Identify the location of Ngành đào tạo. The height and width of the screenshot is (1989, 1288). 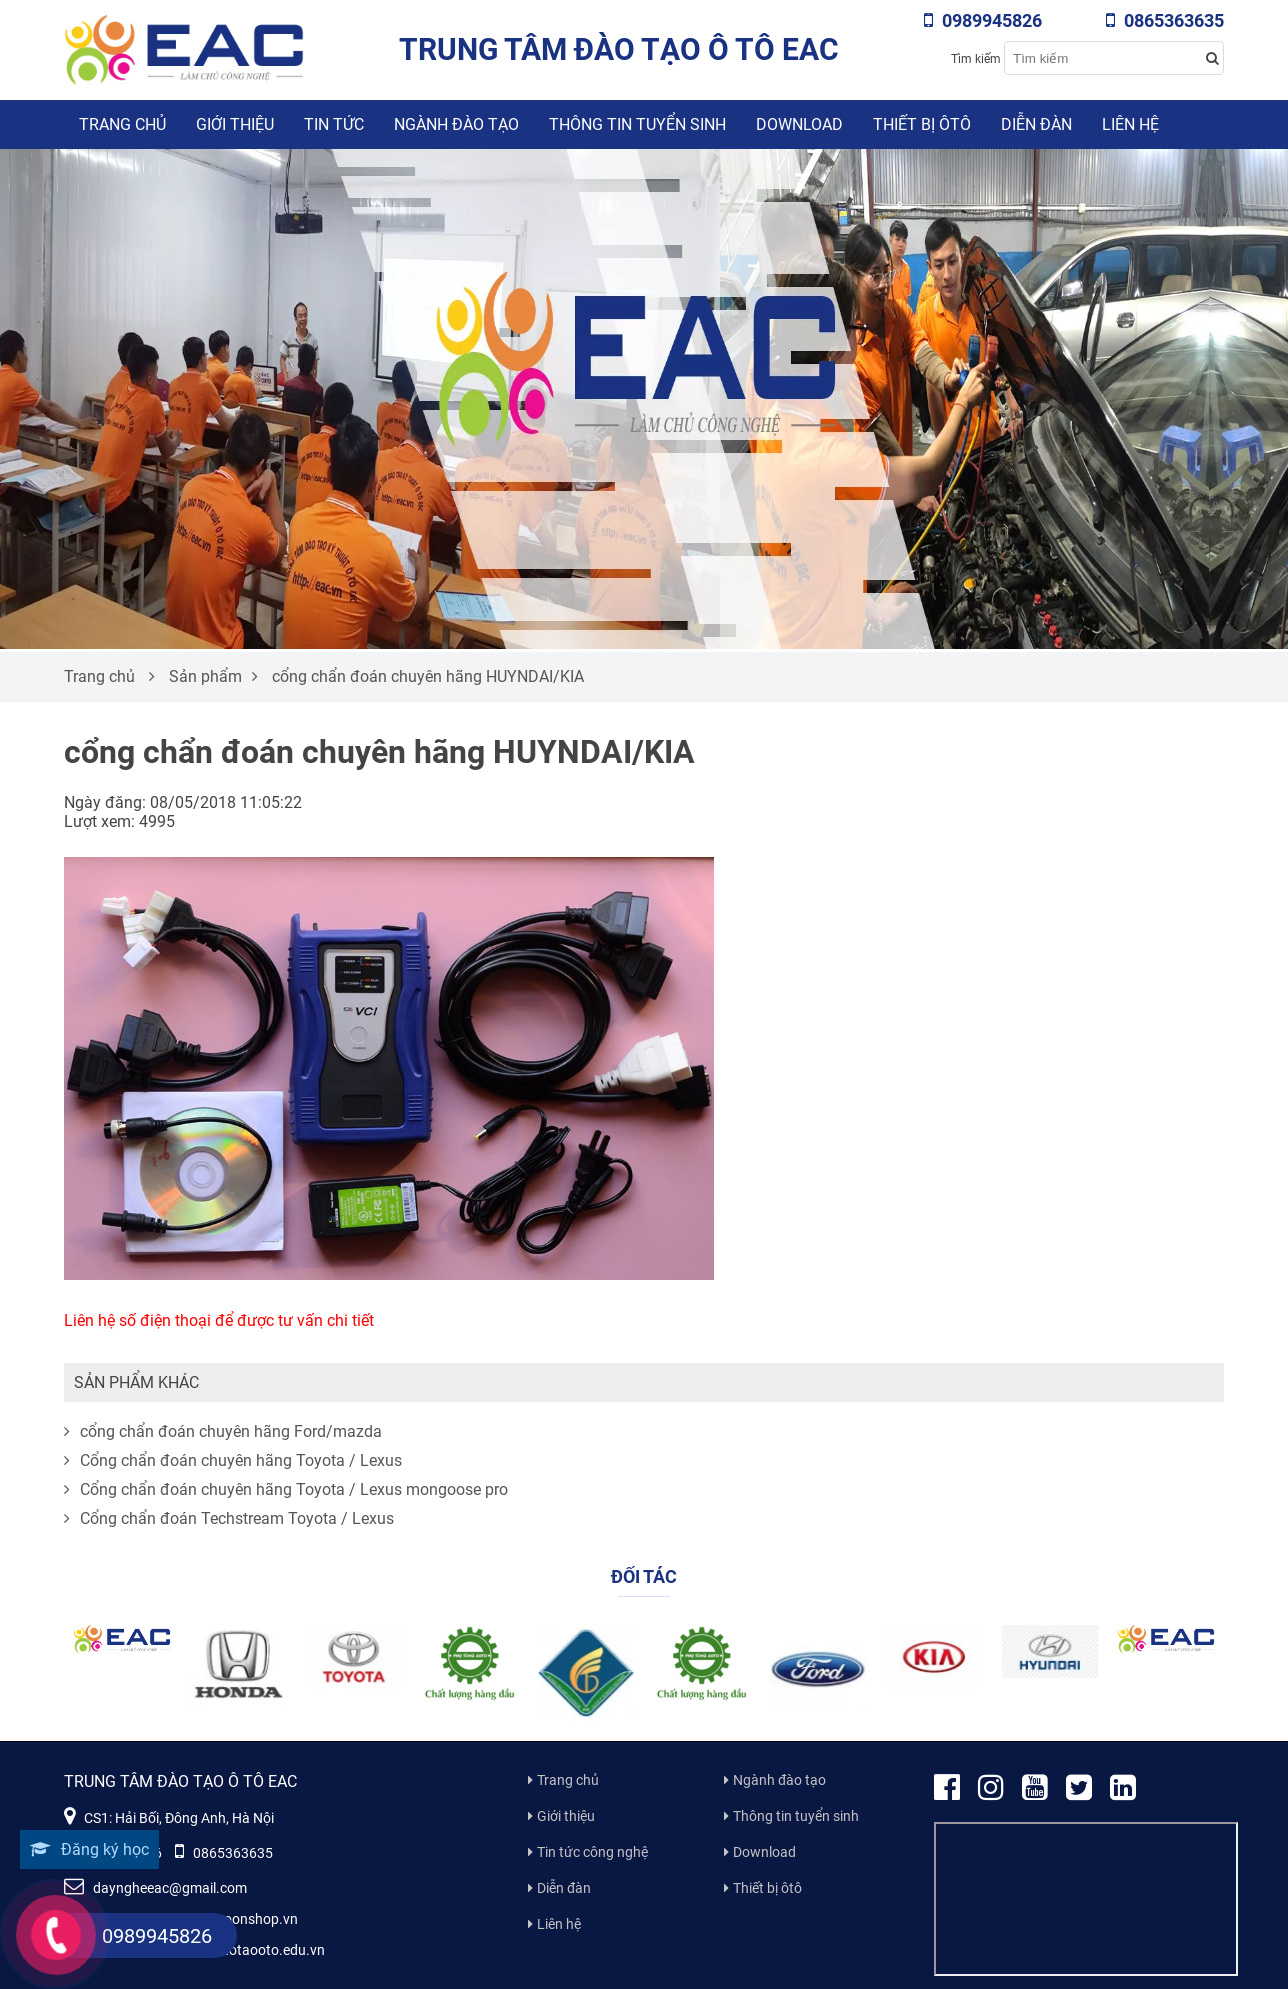
(456, 124).